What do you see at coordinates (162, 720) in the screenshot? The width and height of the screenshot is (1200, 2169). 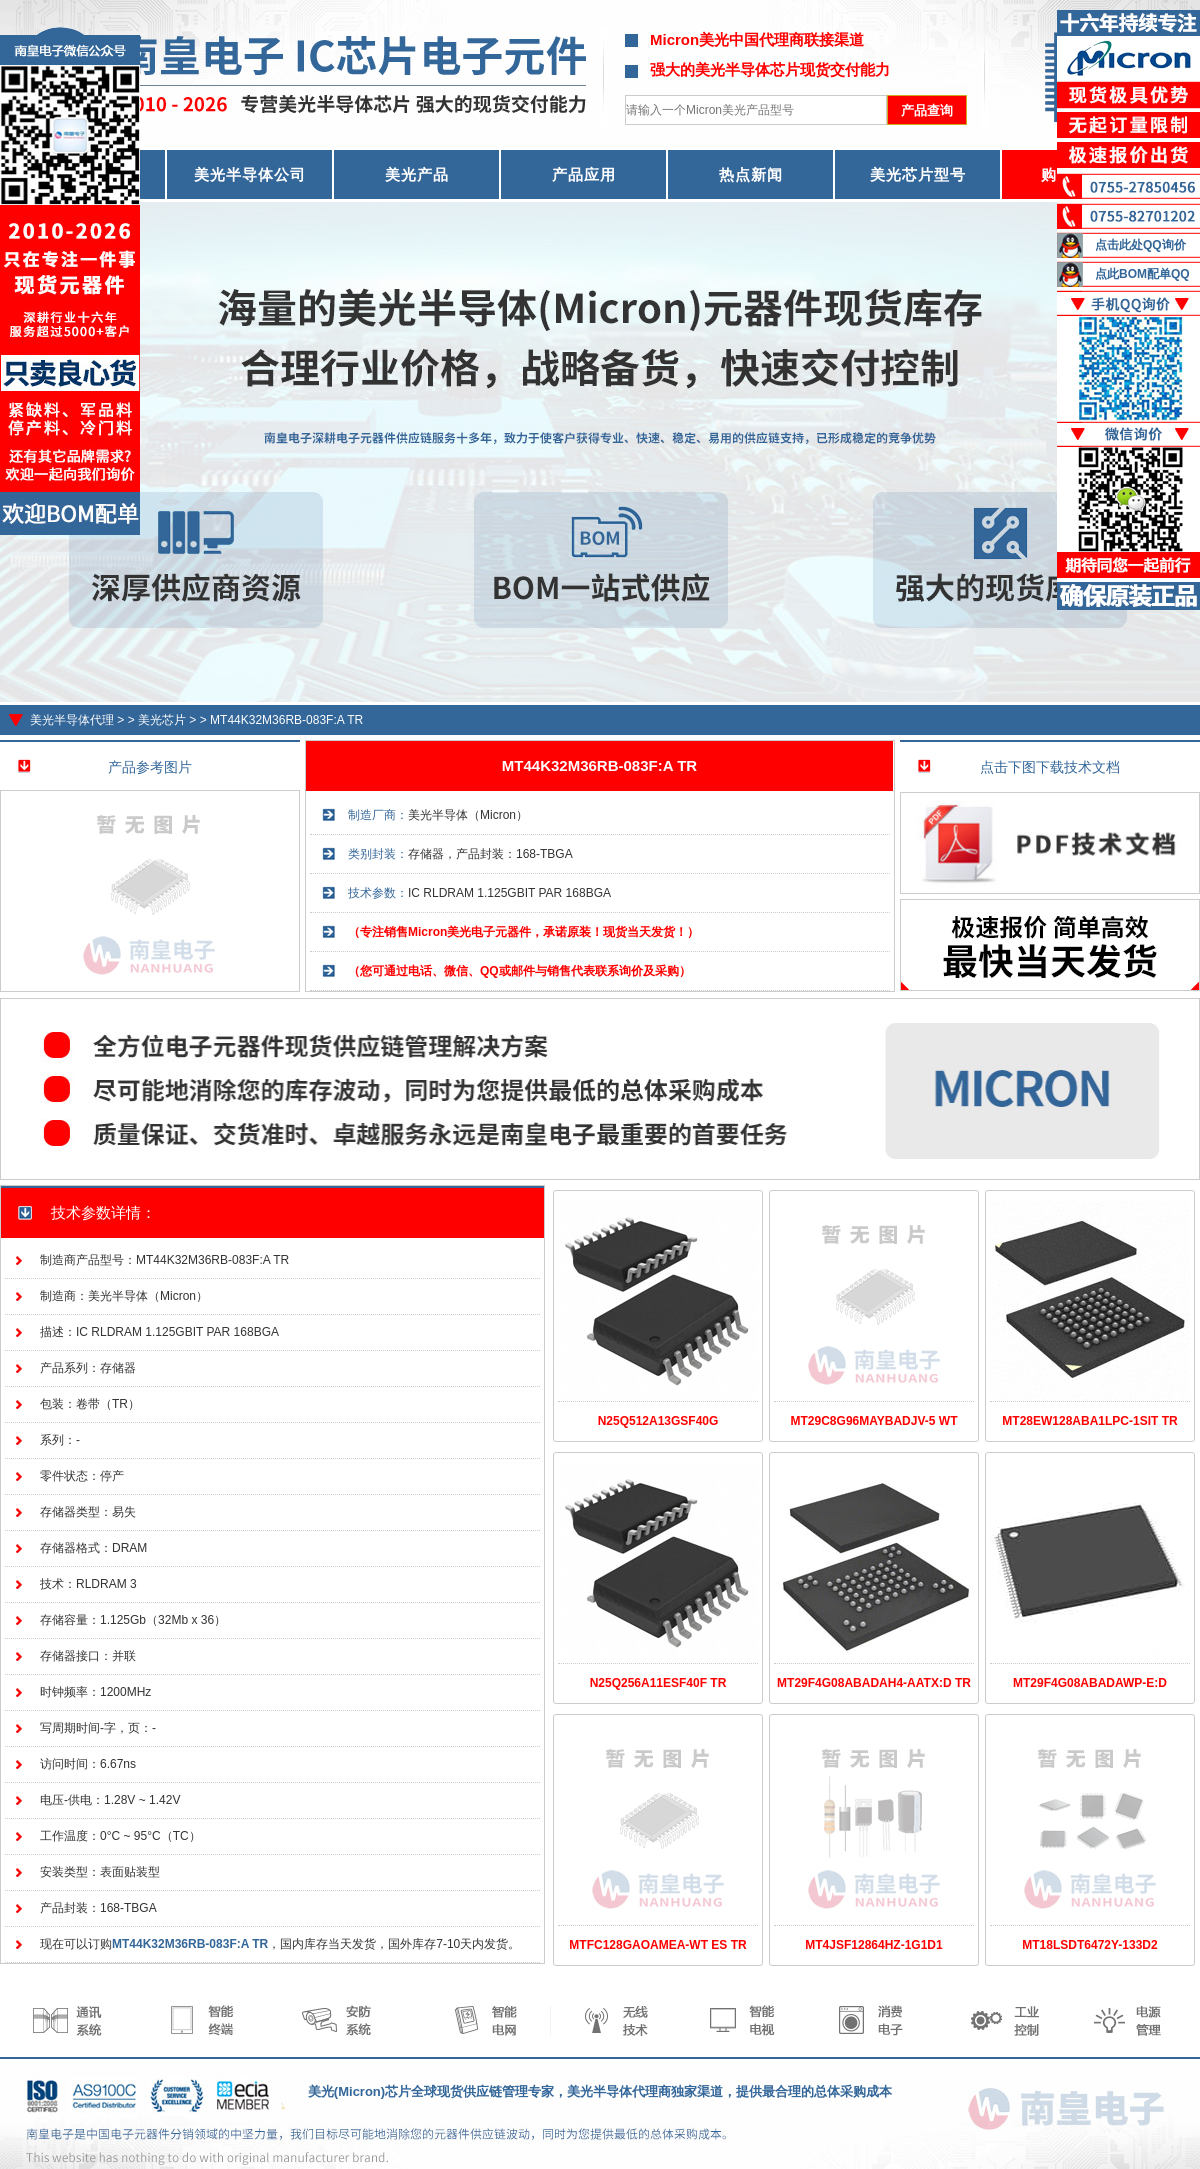 I see `美光芯片` at bounding box center [162, 720].